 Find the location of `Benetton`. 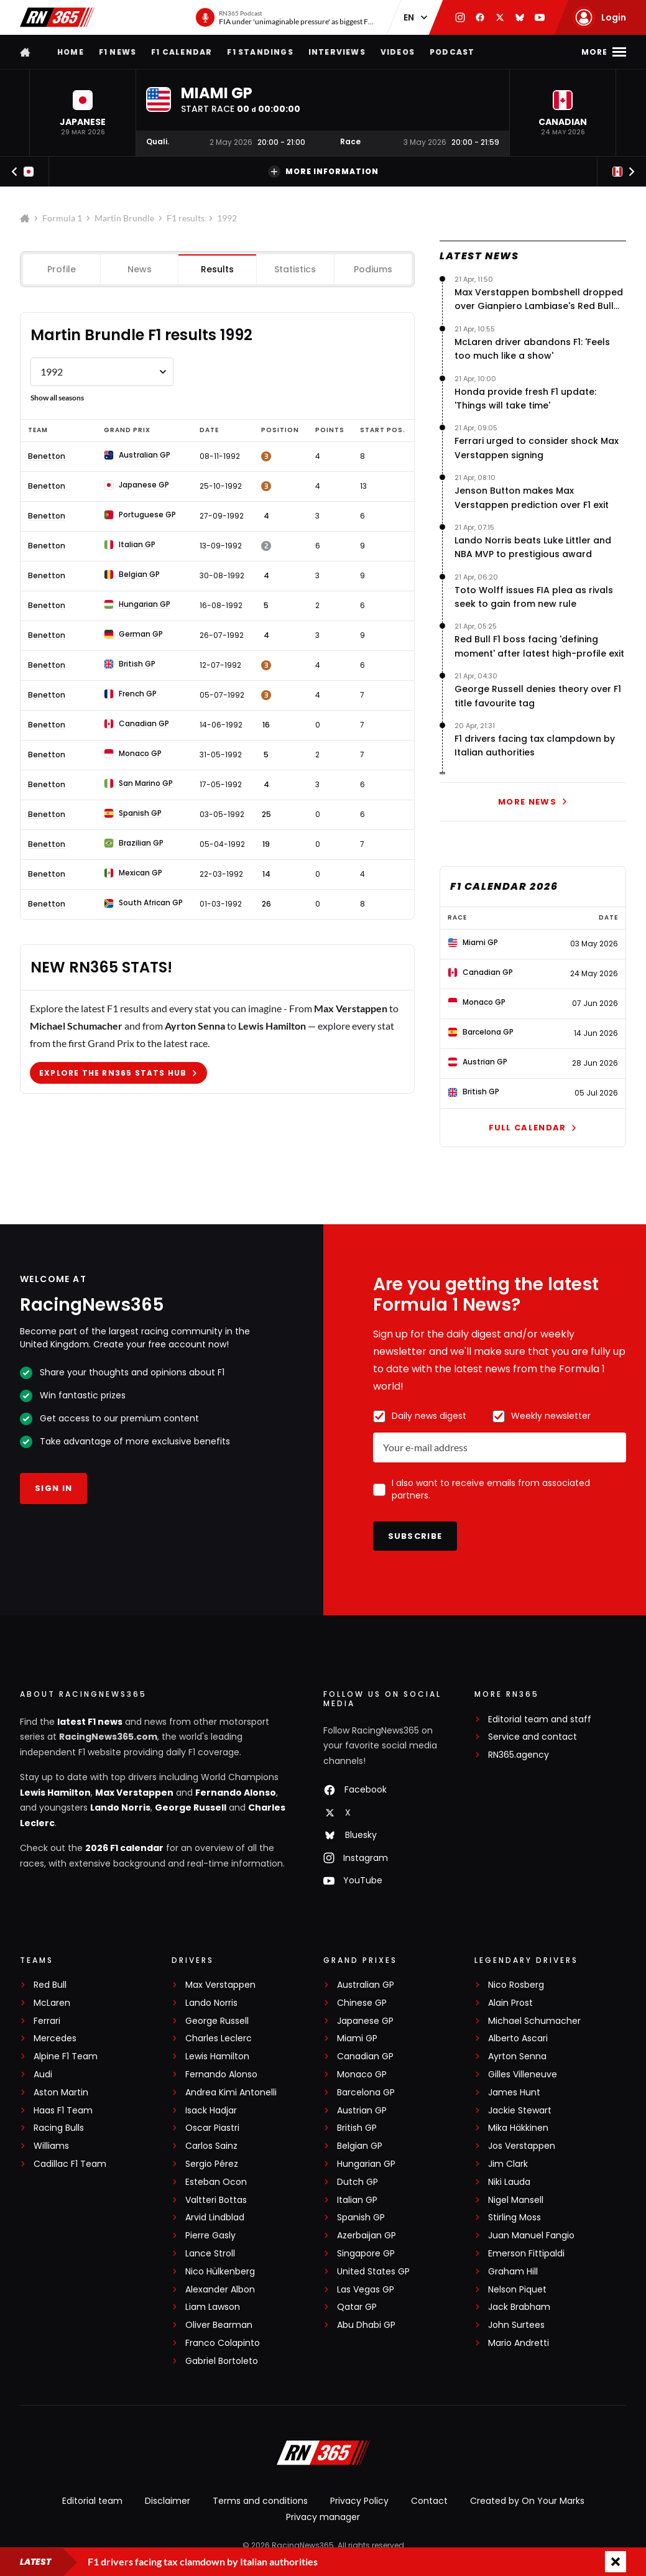

Benetton is located at coordinates (46, 455).